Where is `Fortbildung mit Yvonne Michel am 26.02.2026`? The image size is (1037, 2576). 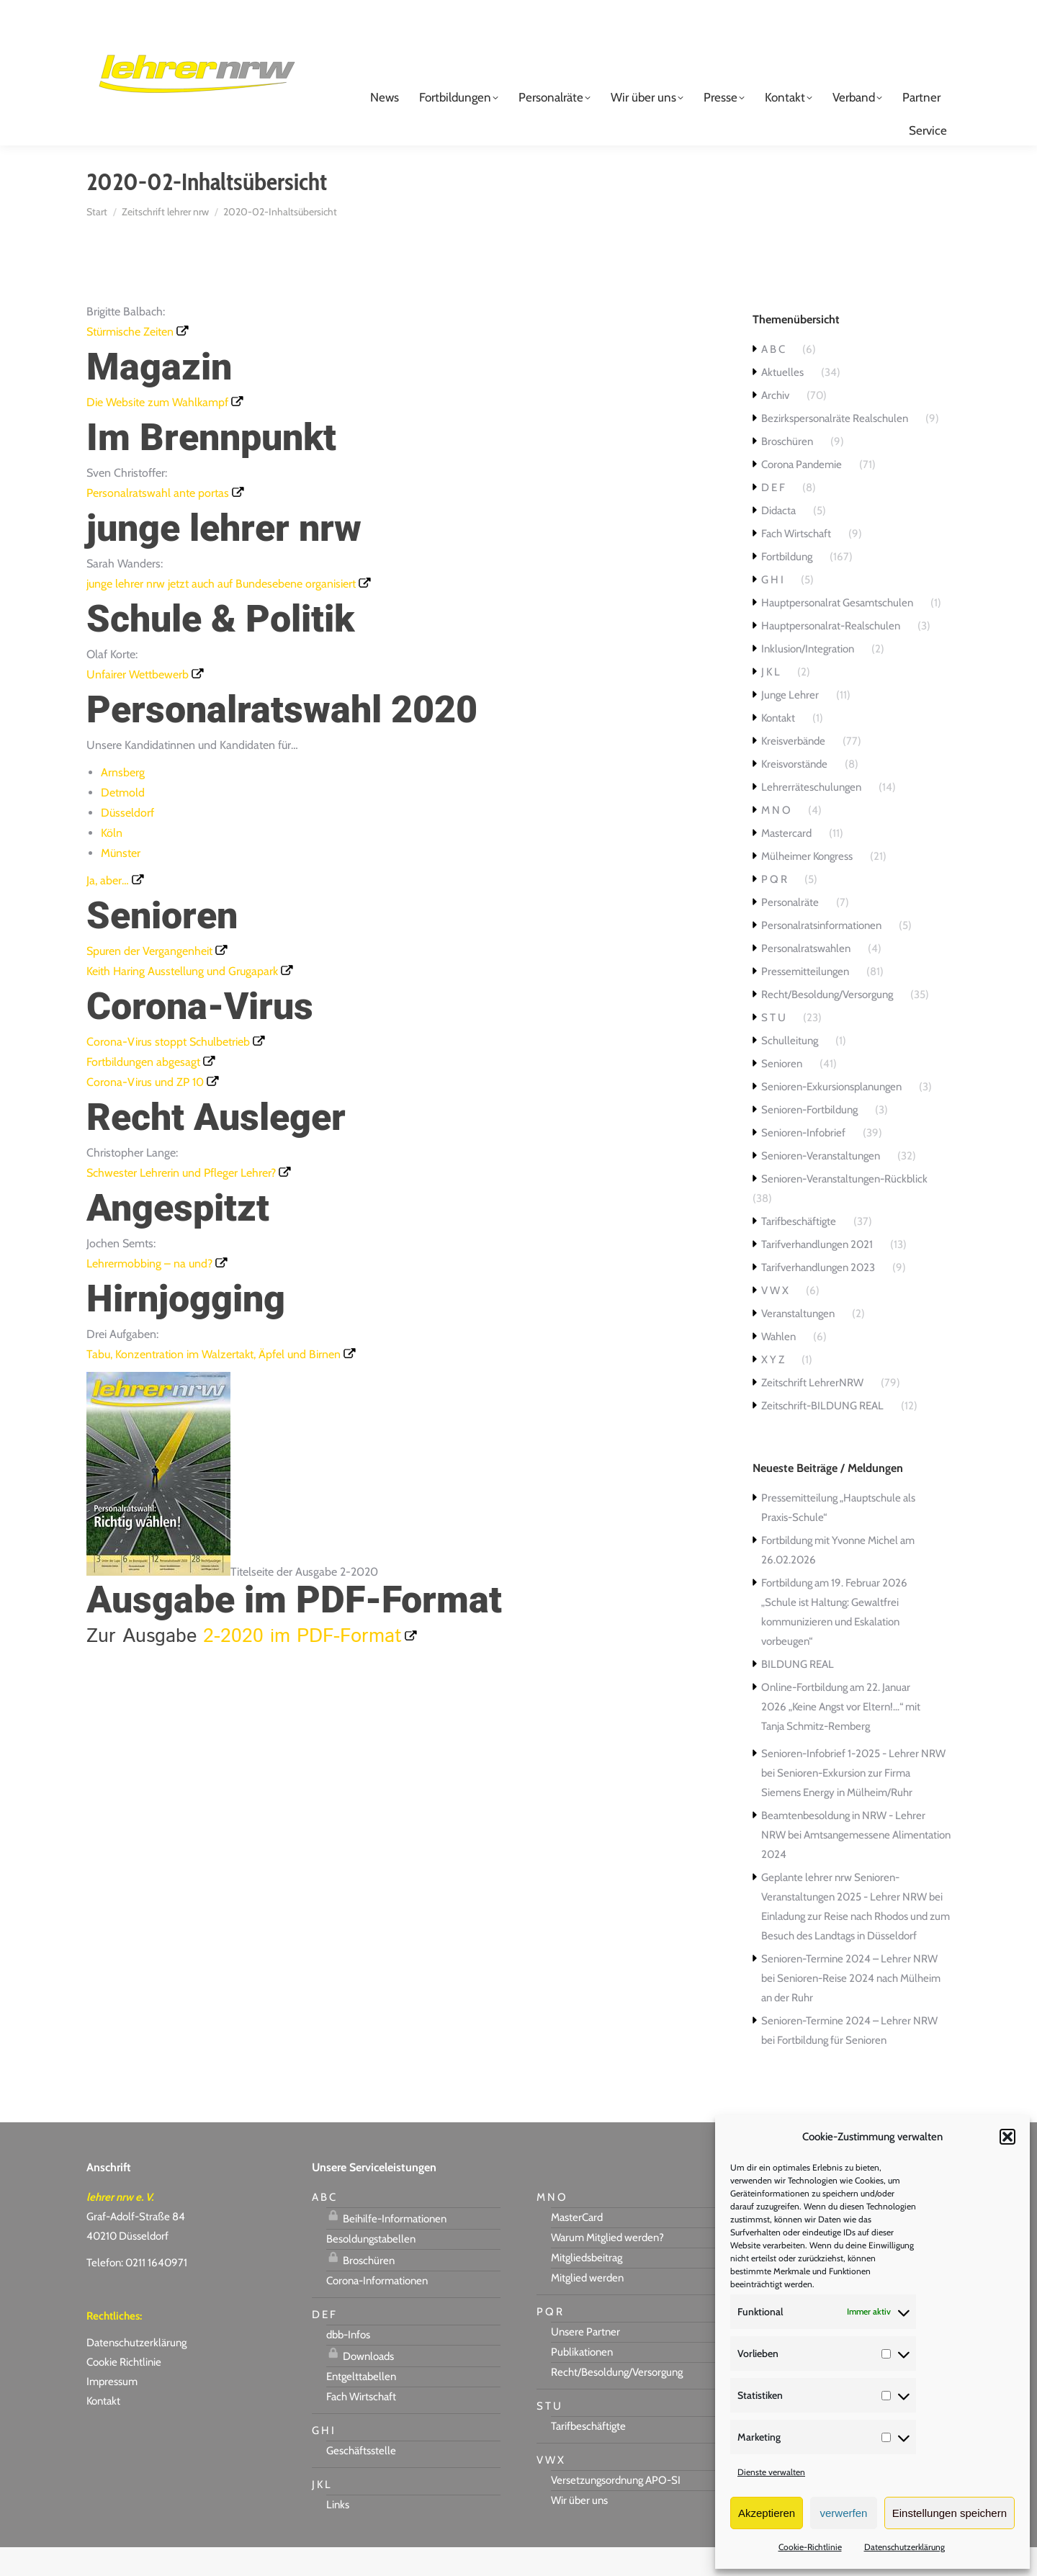
Fortbildung mit Yvonne Michel am 26.02.2026 is located at coordinates (838, 1579).